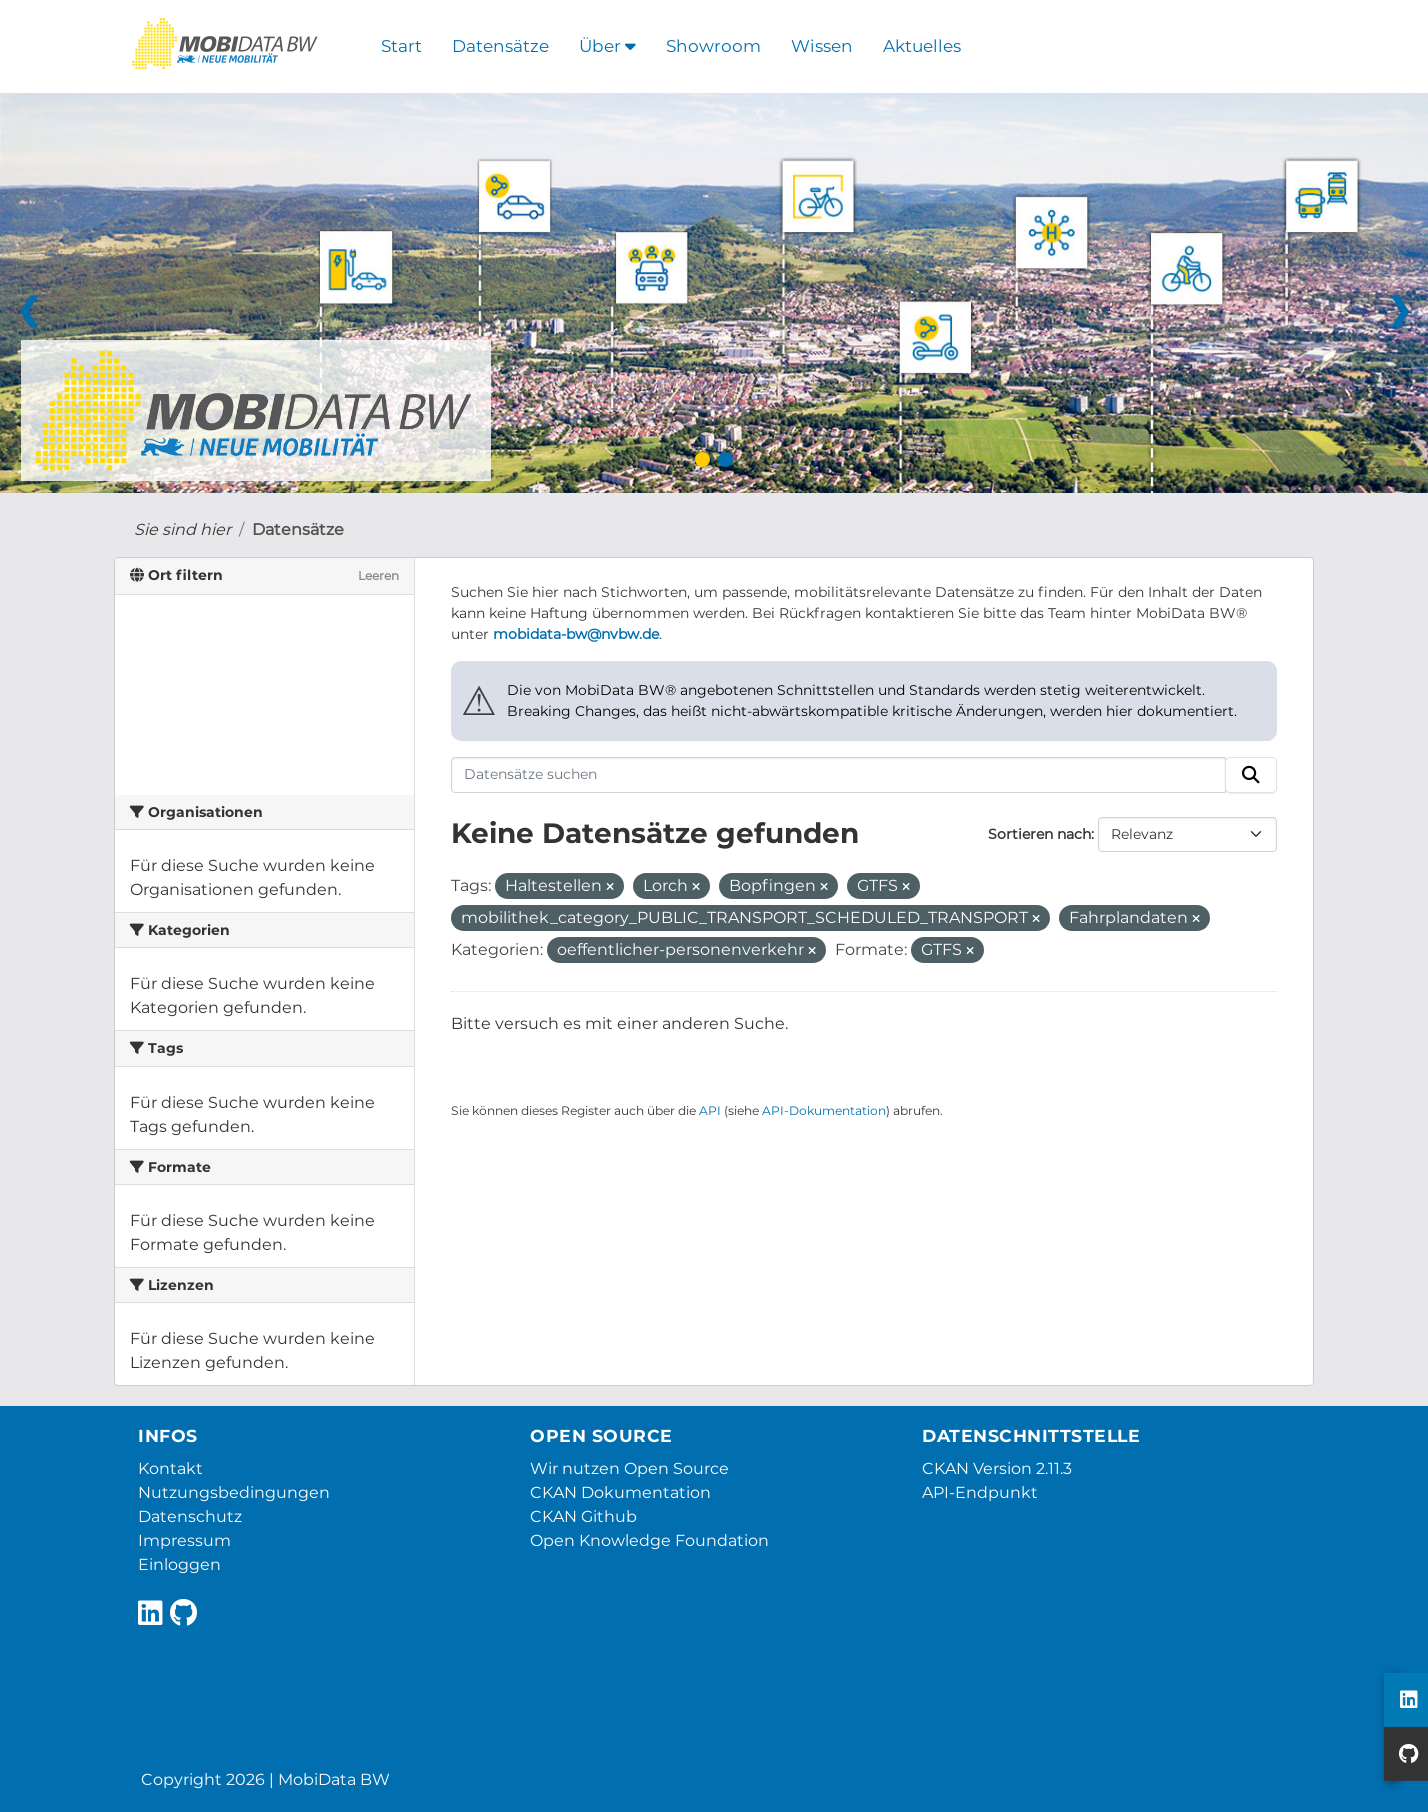  I want to click on Nutzungsbedingungen, so click(234, 1492).